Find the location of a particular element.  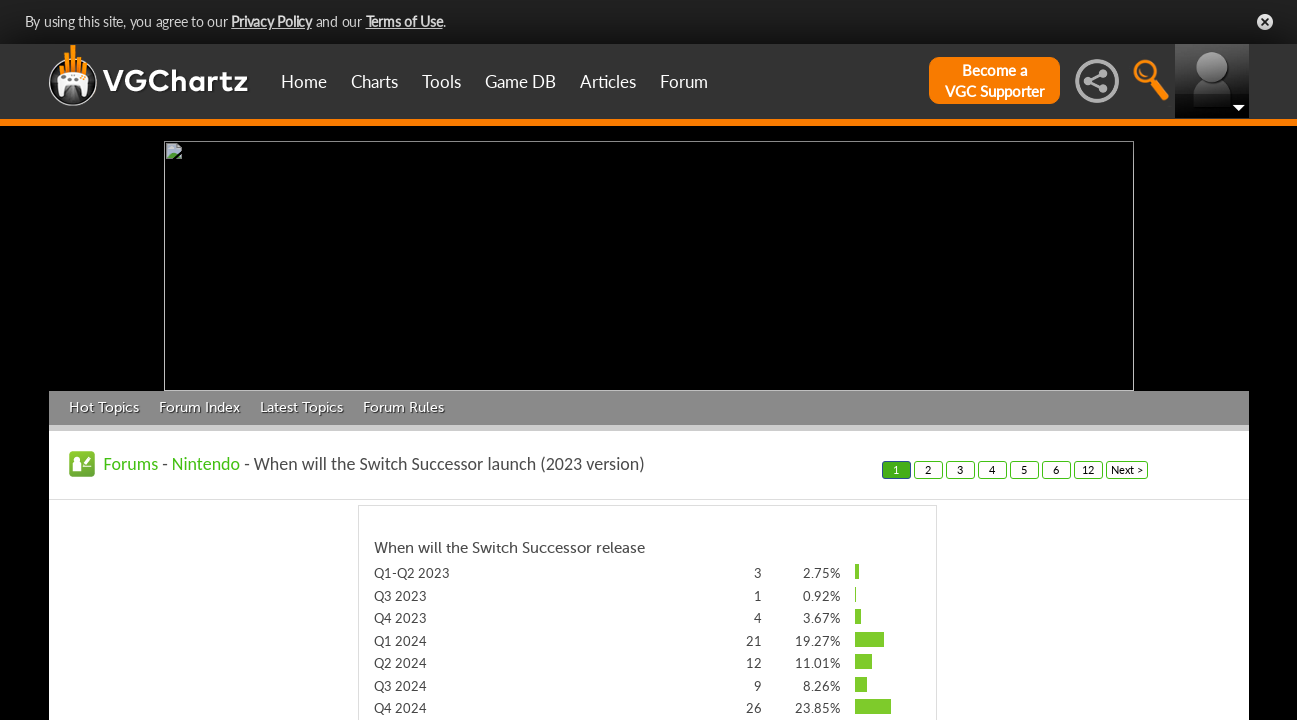

Tools is located at coordinates (441, 81).